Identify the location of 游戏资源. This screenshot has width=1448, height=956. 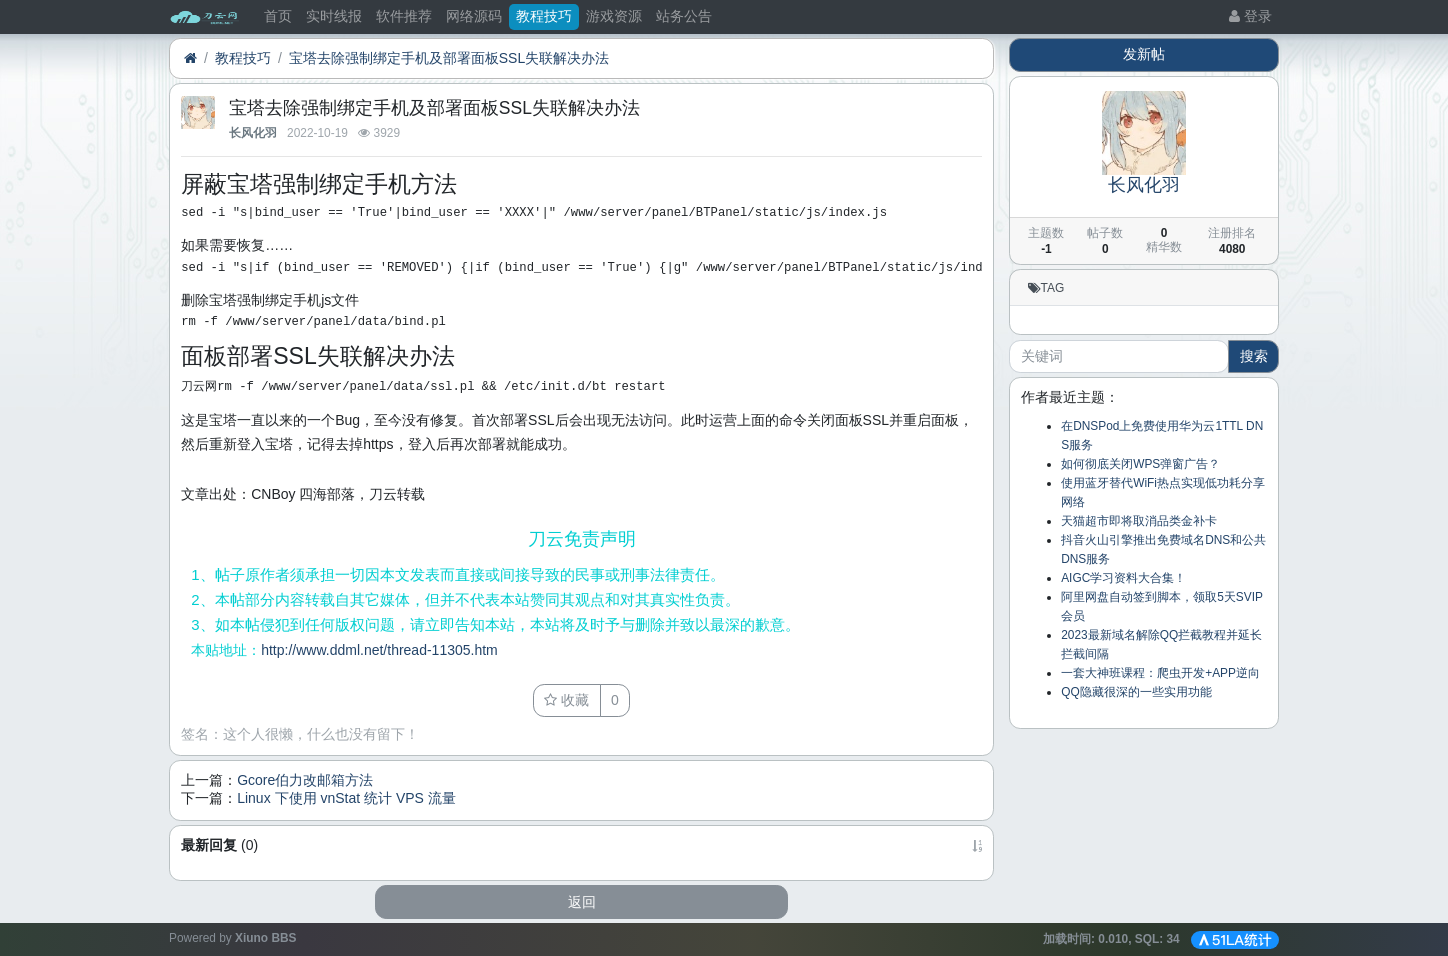
(614, 16).